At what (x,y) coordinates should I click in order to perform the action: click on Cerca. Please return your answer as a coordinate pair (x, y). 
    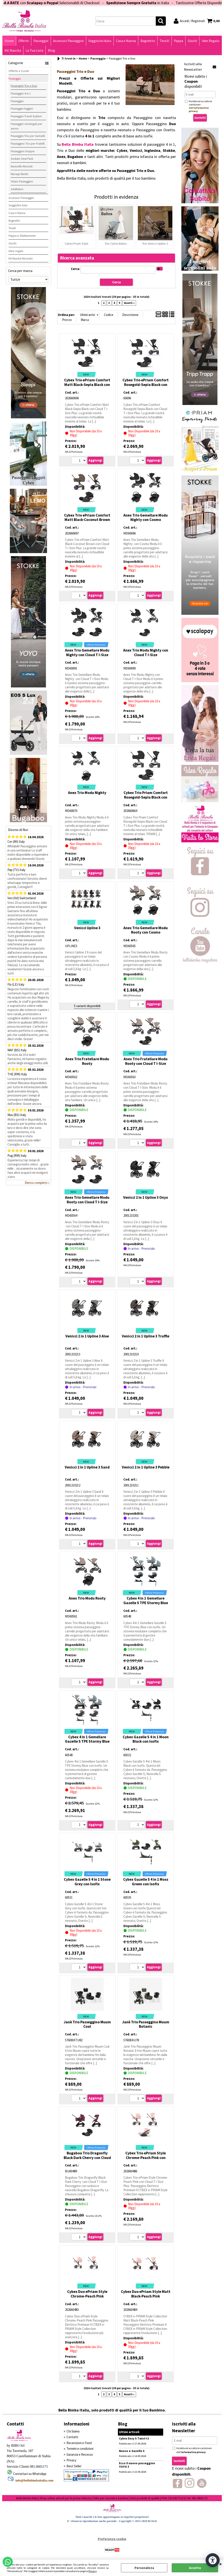
    Looking at the image, I should click on (75, 269).